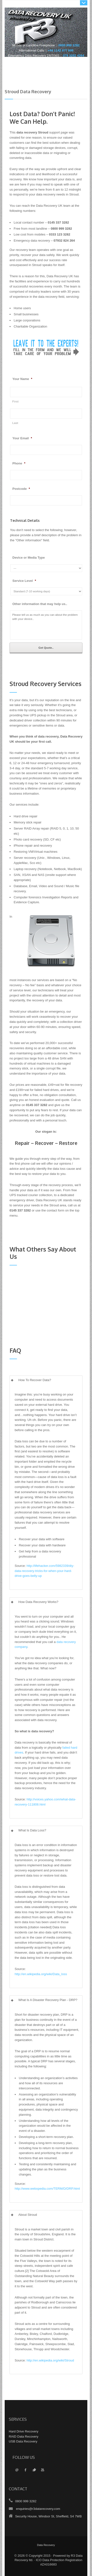 This screenshot has height=2576, width=92. What do you see at coordinates (17, 2470) in the screenshot?
I see `Email` at bounding box center [17, 2470].